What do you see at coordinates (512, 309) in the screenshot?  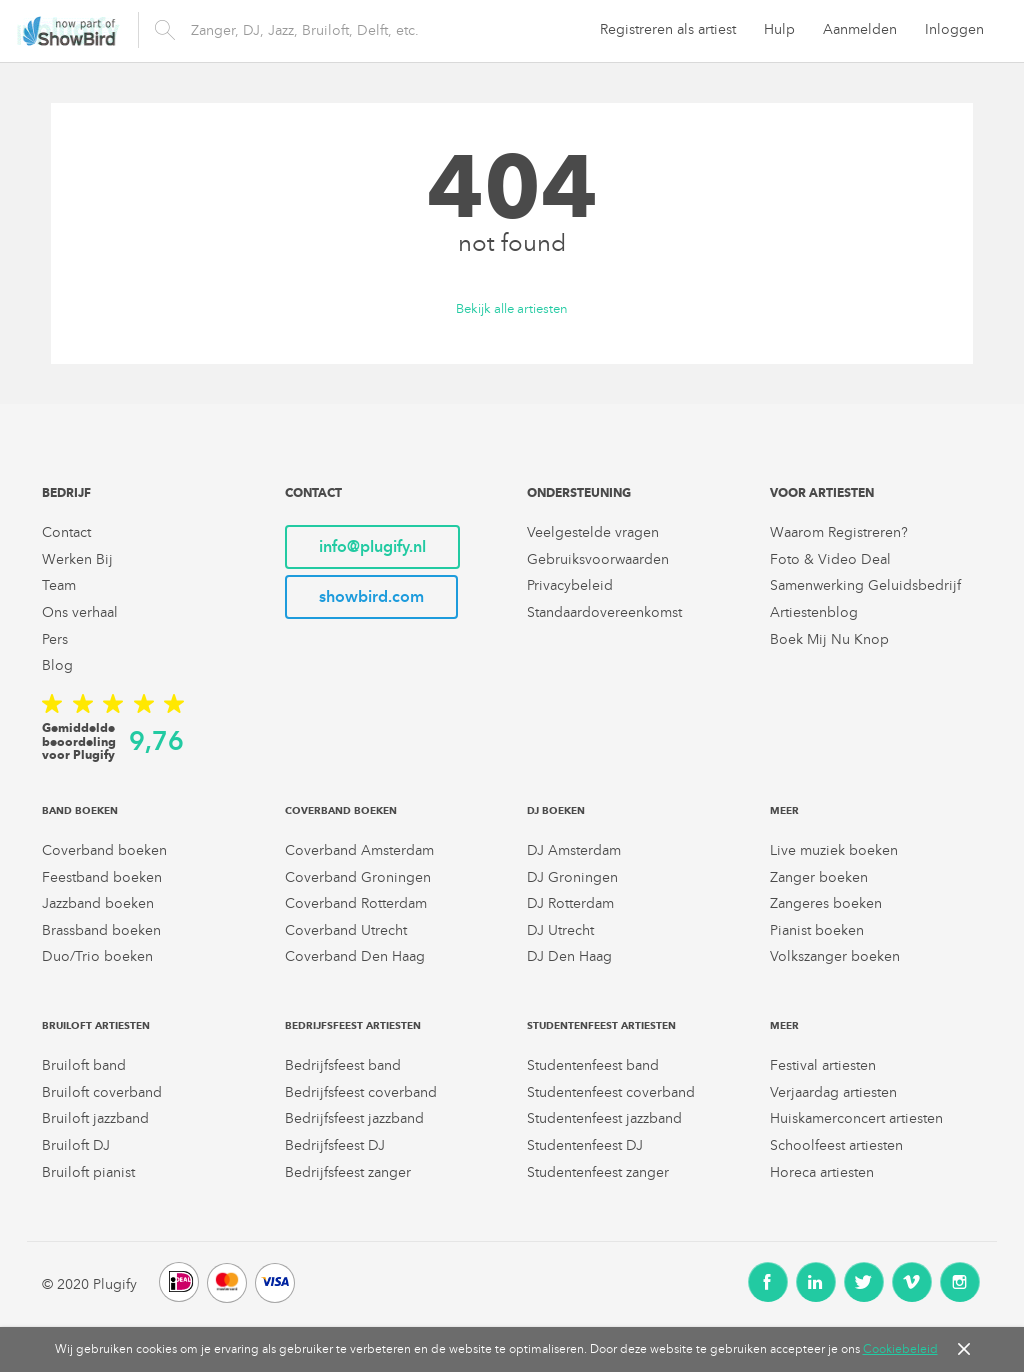 I see `Bekijk alle artiesten` at bounding box center [512, 309].